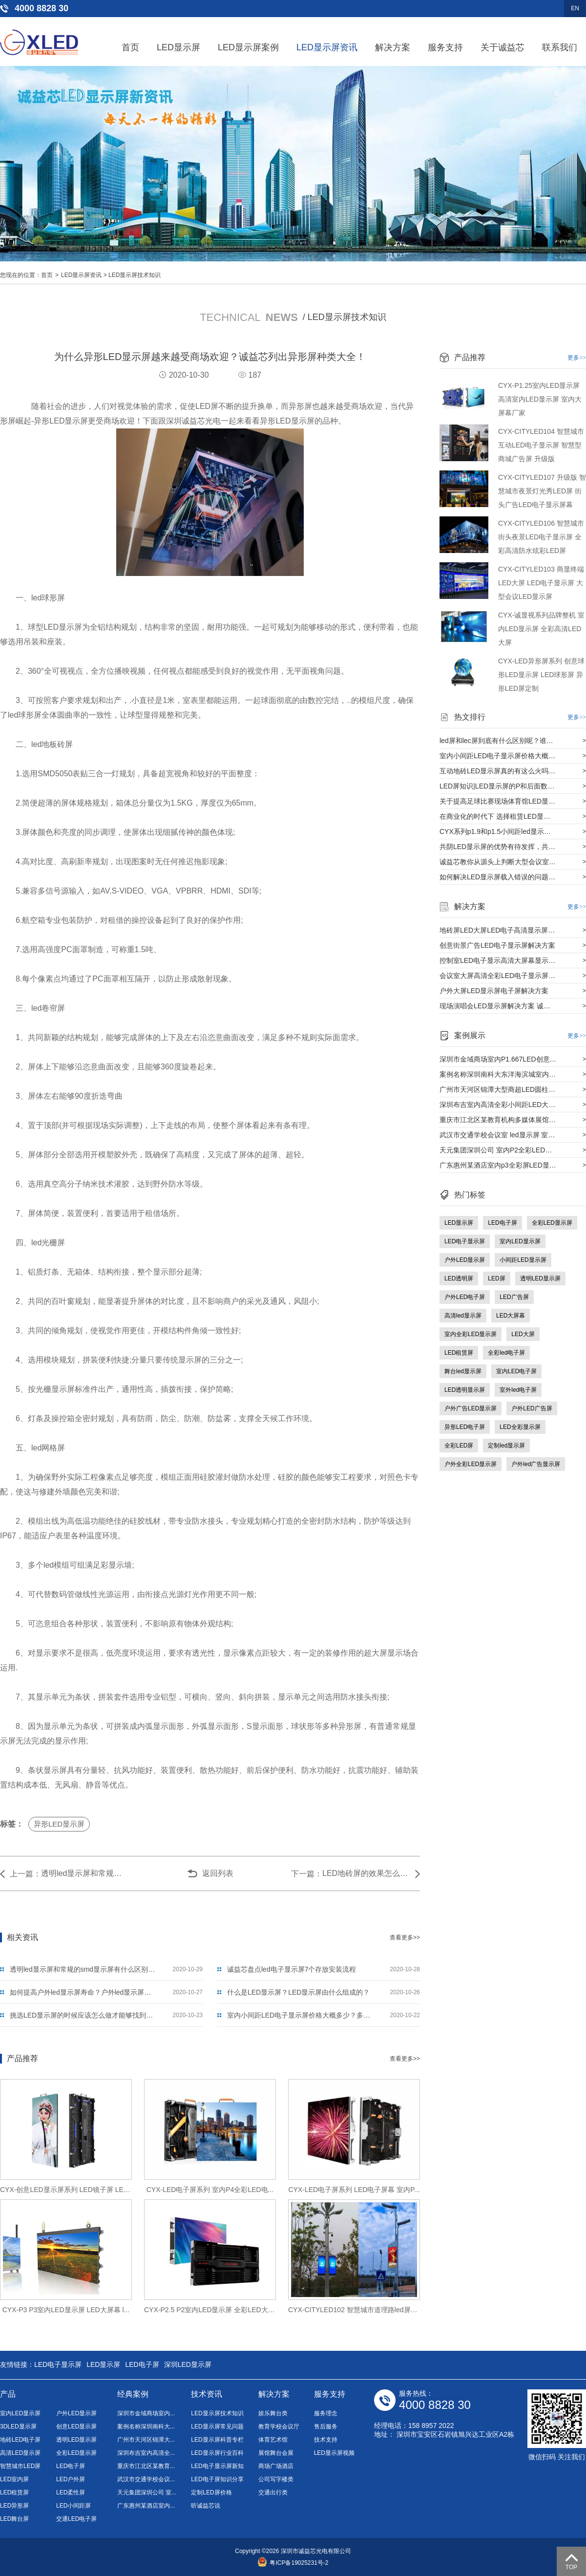  I want to click on 更多>>, so click(576, 357).